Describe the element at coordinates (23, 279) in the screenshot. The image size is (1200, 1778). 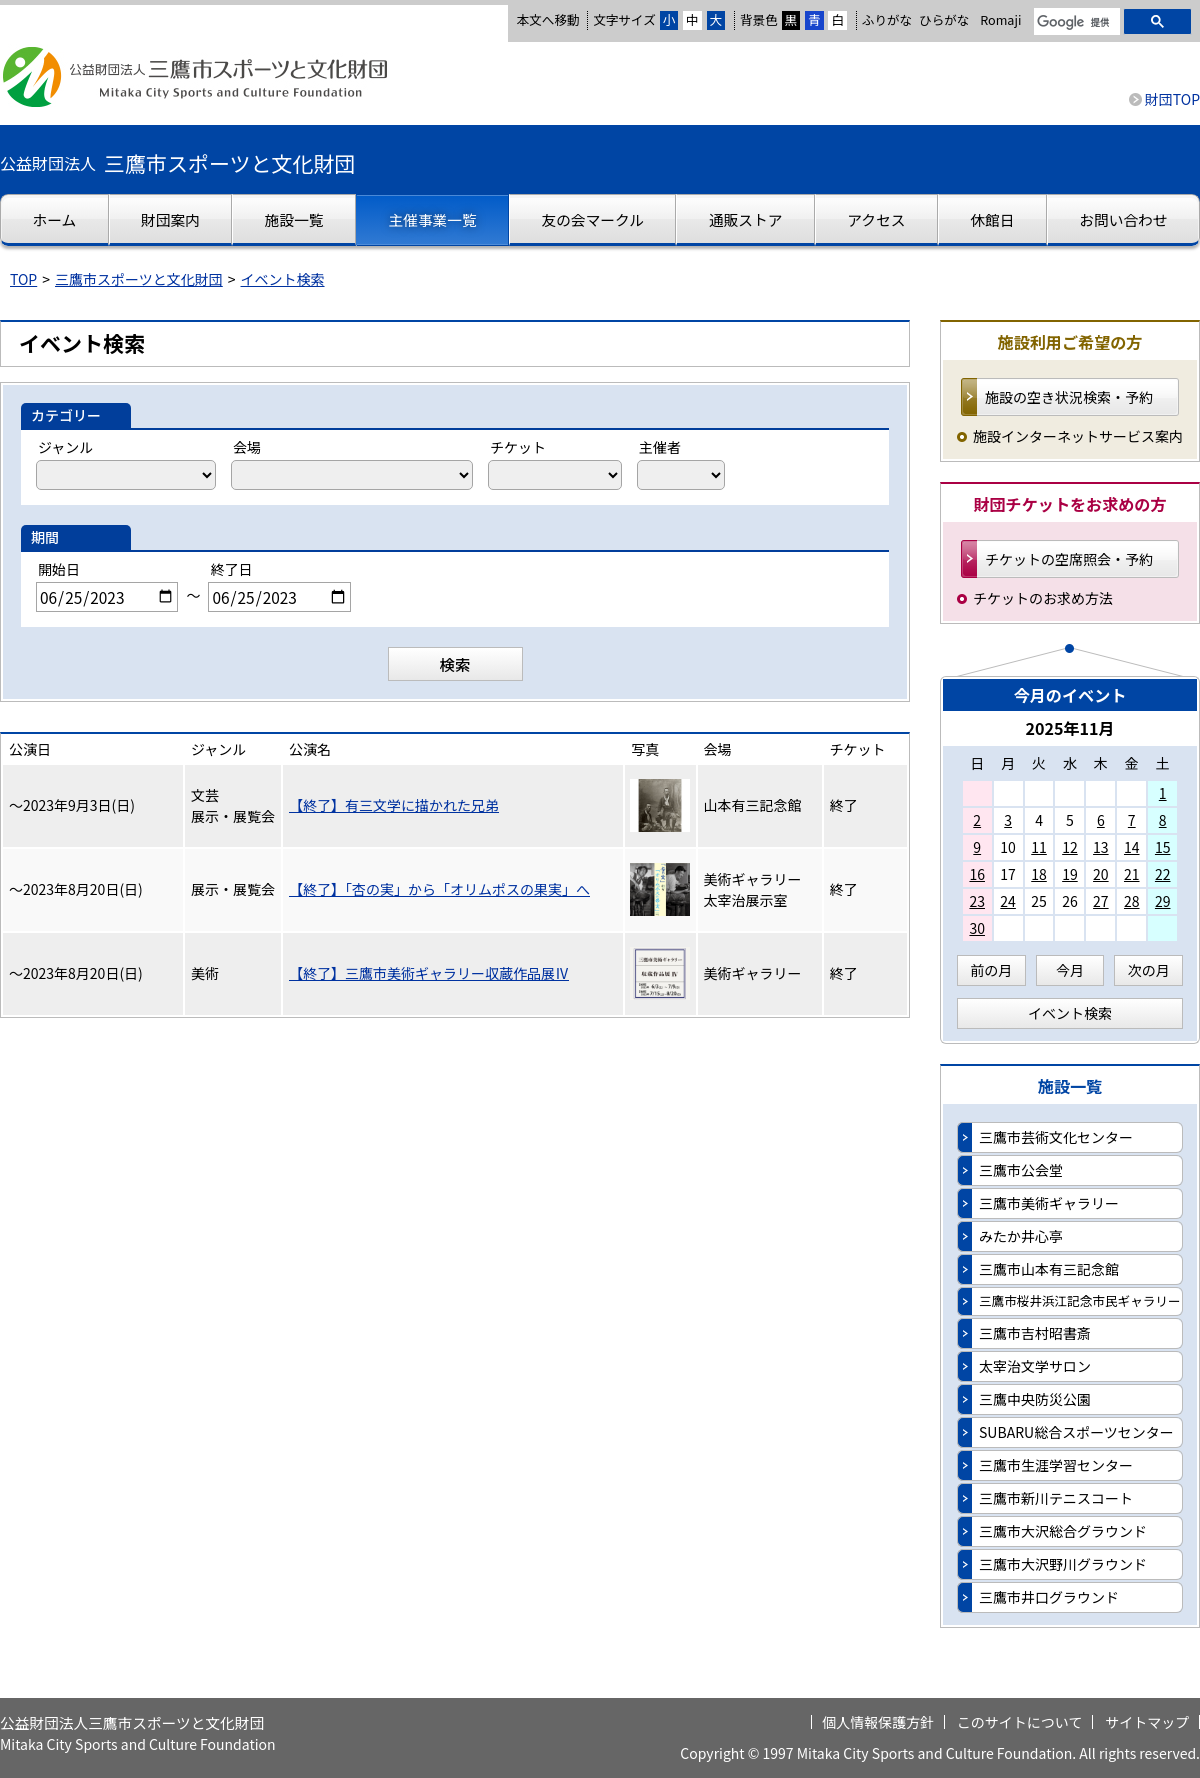
I see `TOP` at that location.